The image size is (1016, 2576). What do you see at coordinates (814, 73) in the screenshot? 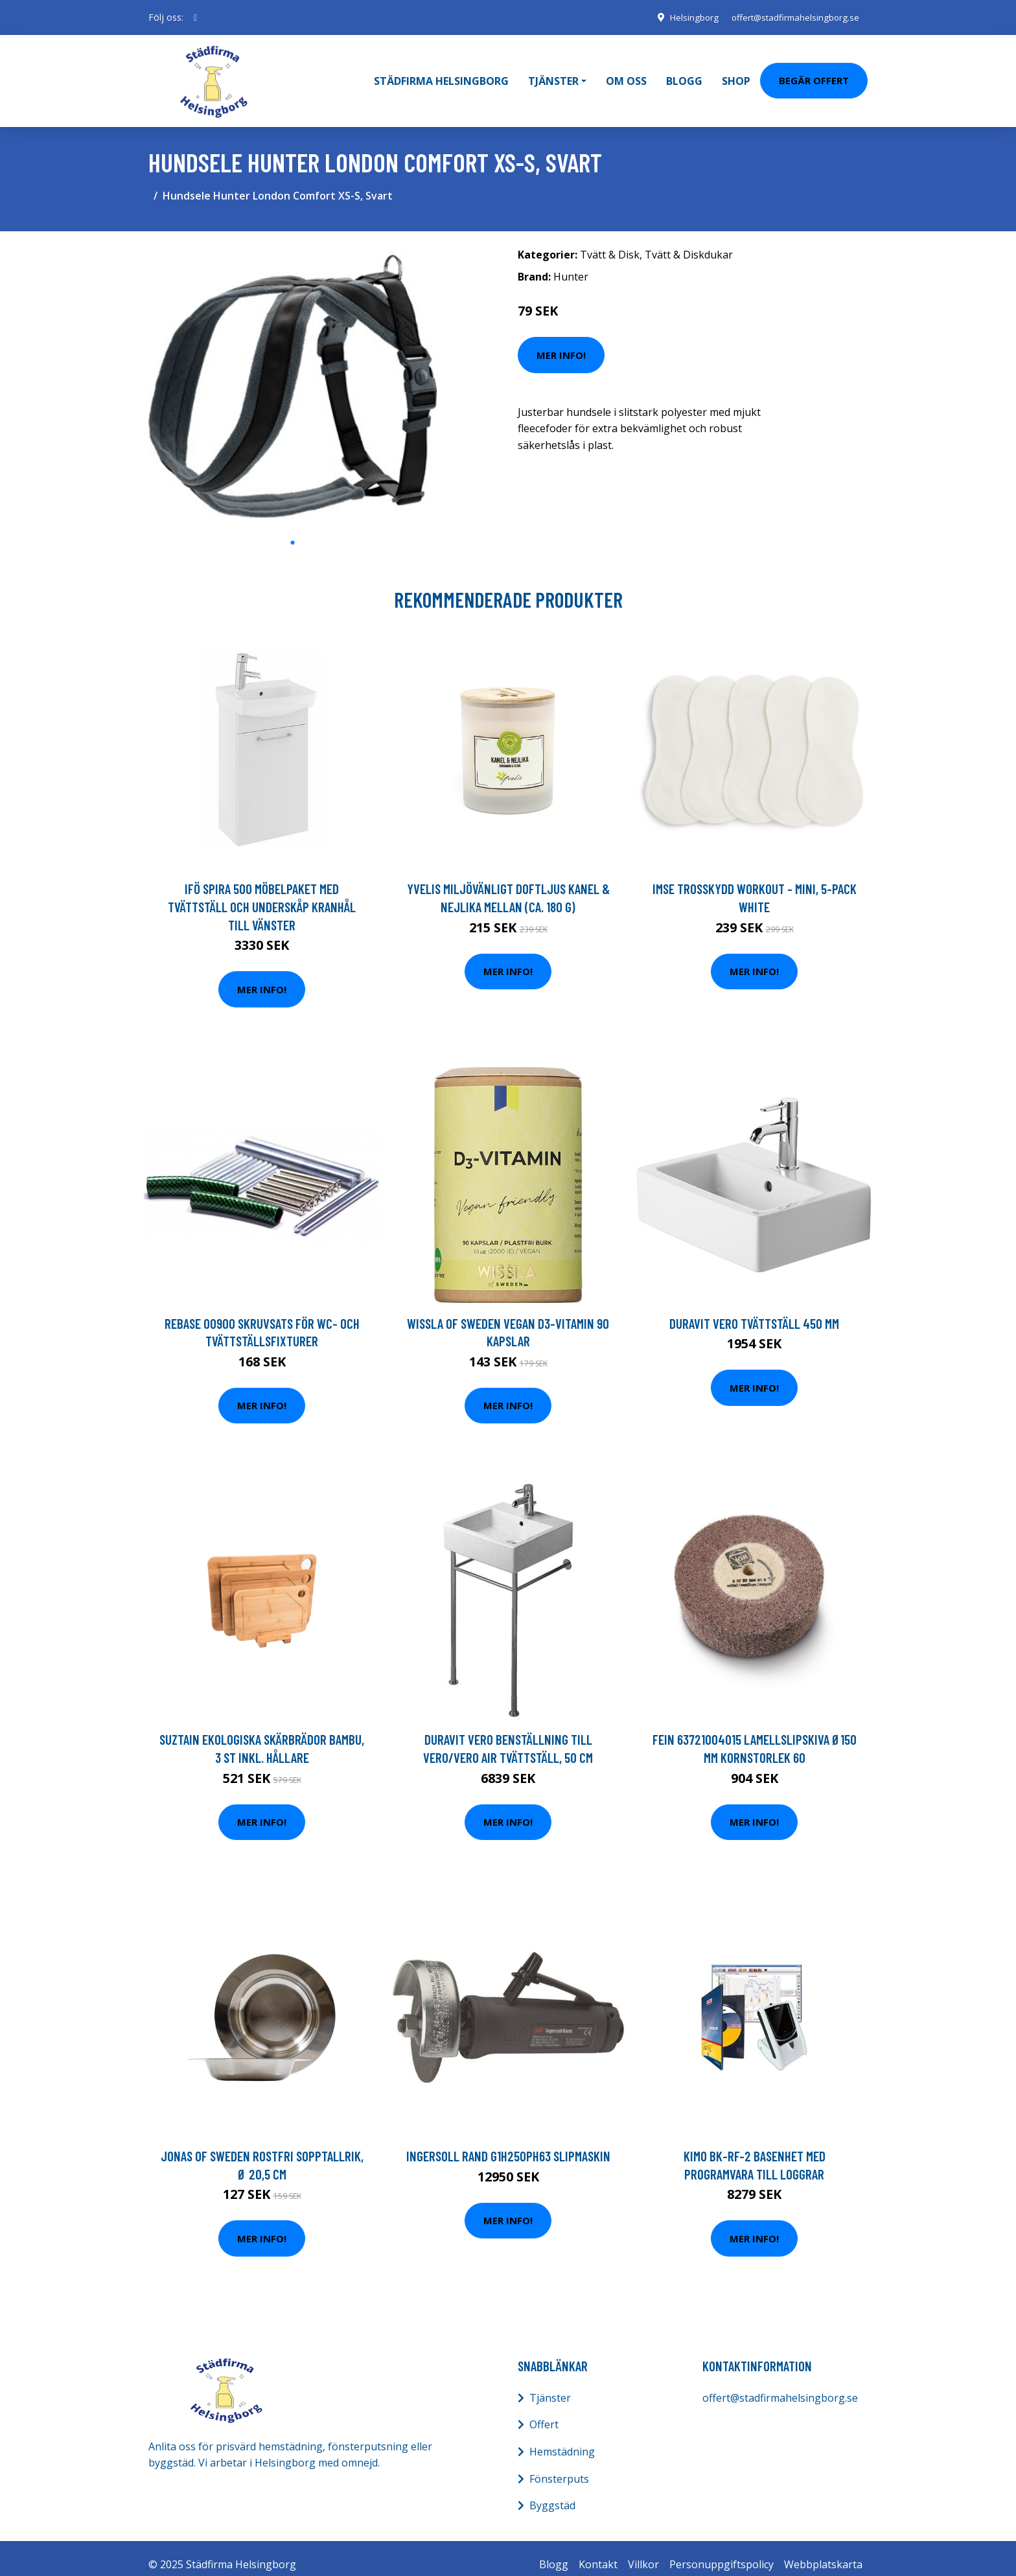
I see `Begär Offert` at bounding box center [814, 73].